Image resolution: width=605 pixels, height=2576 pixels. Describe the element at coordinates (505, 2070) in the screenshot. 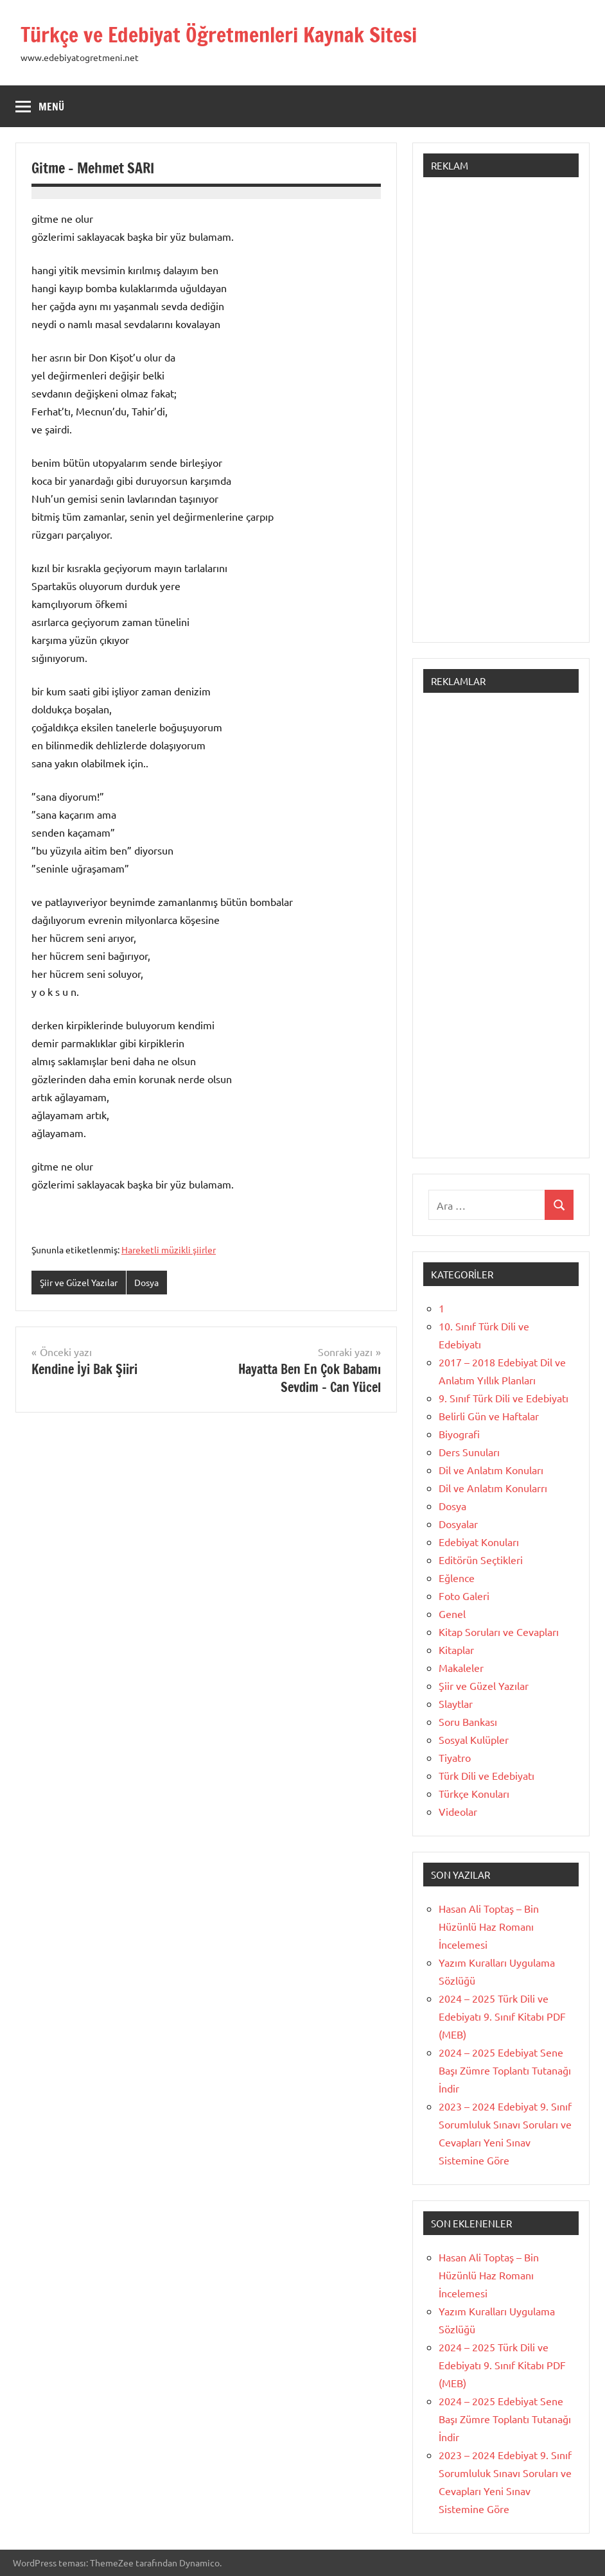

I see `2024 – 2025 Edebiyat Sene Başı Zümre Toplantı Tutanağı İndir` at that location.